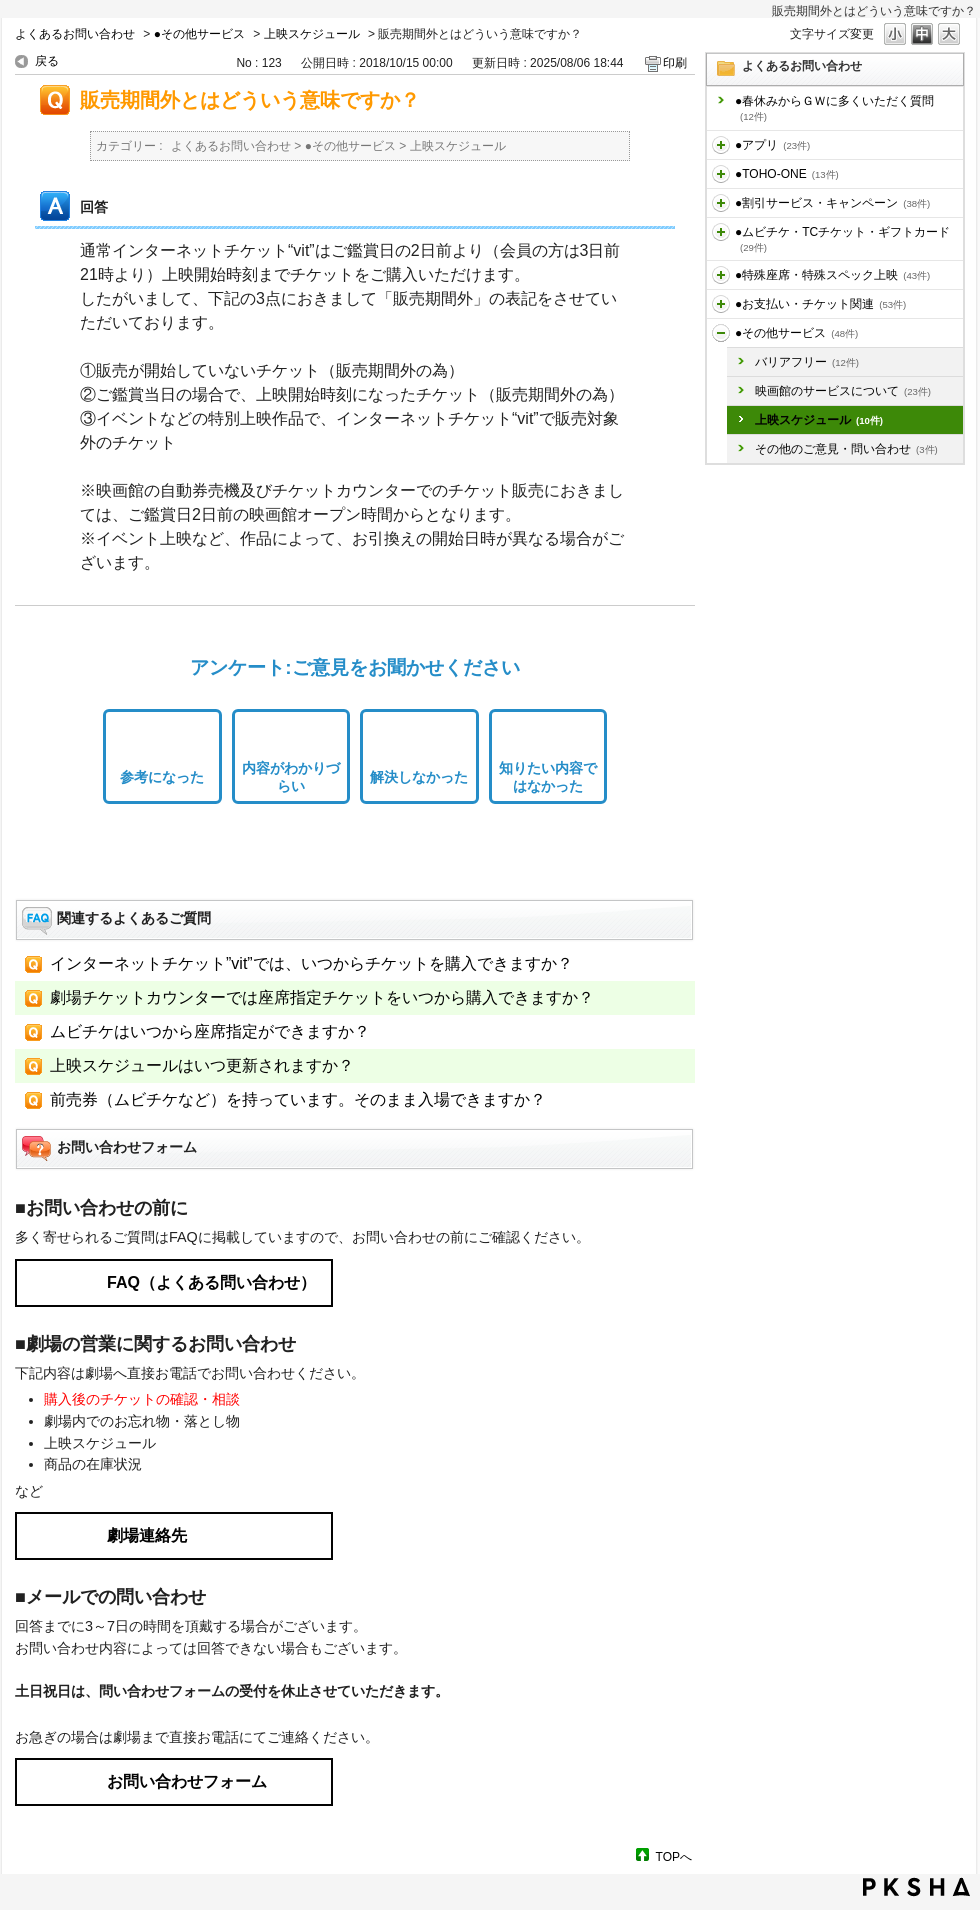 The height and width of the screenshot is (1910, 980). What do you see at coordinates (419, 777) in the screenshot?
I see `解決しなかった` at bounding box center [419, 777].